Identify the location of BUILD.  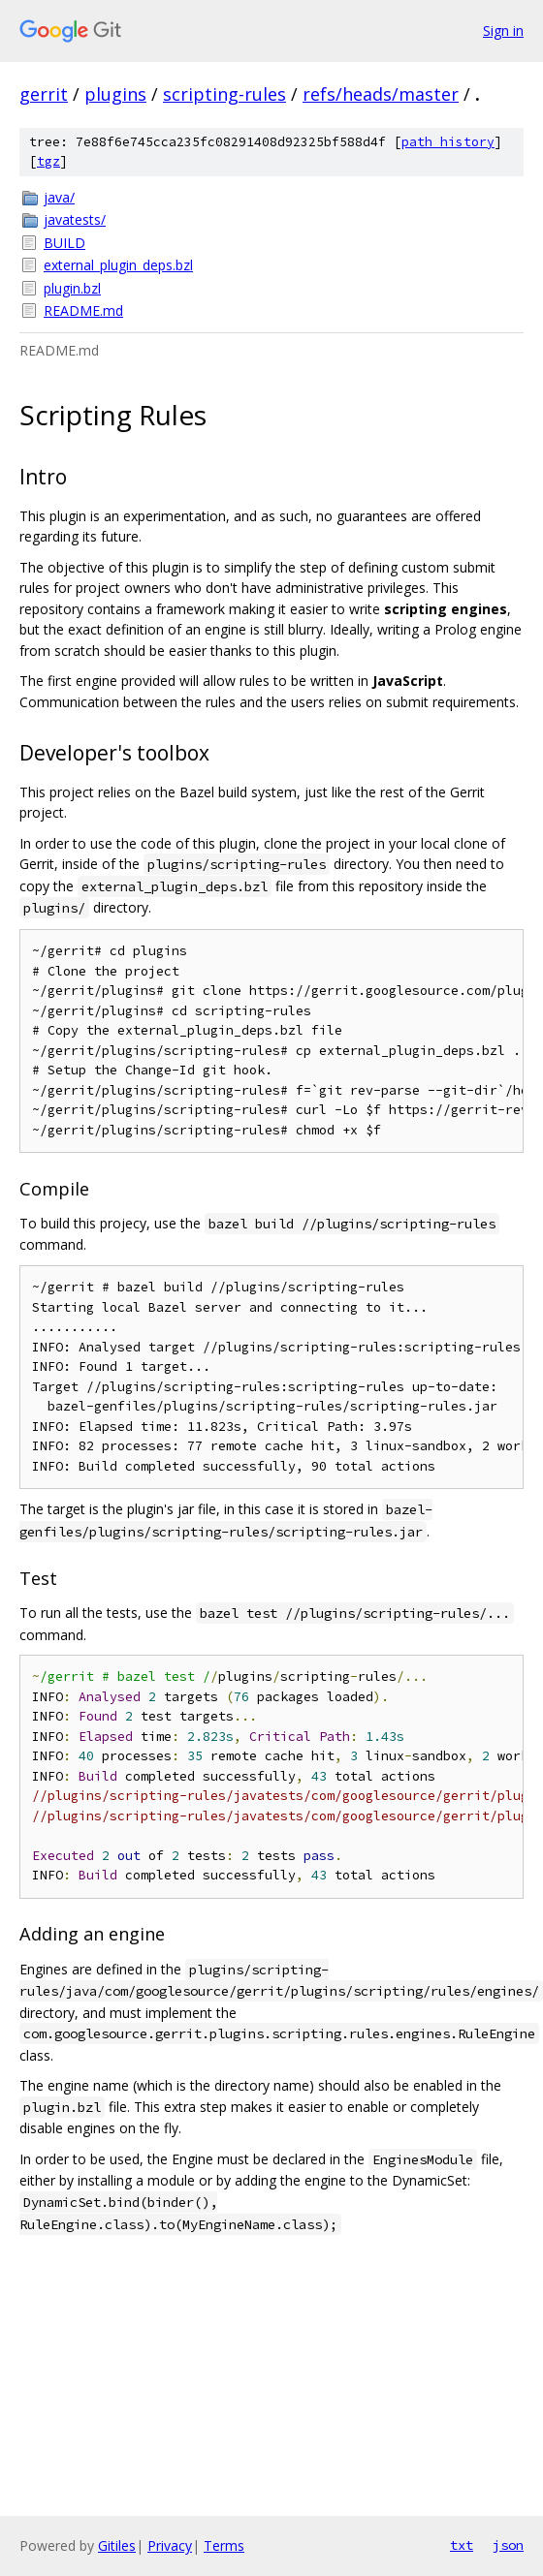
(64, 242).